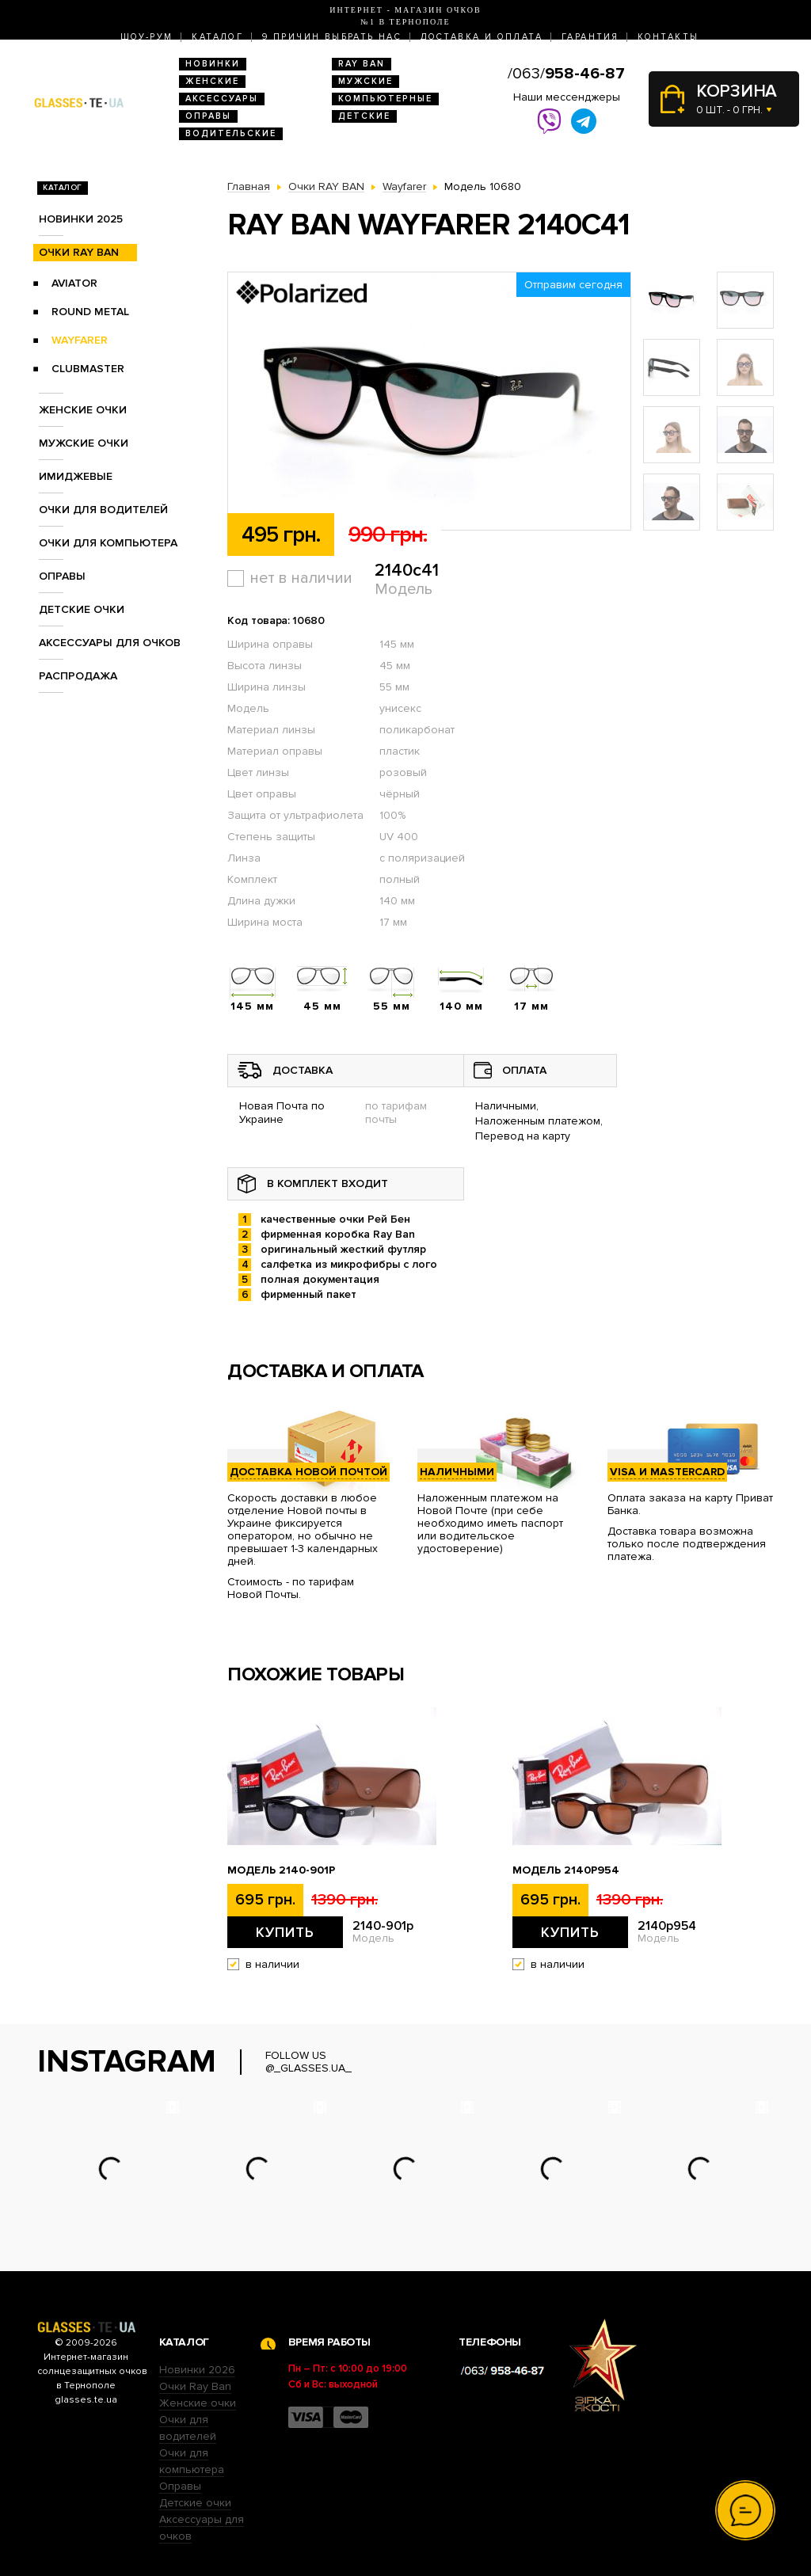 This screenshot has height=2576, width=811. What do you see at coordinates (566, 73) in the screenshot?
I see `/063/` at bounding box center [566, 73].